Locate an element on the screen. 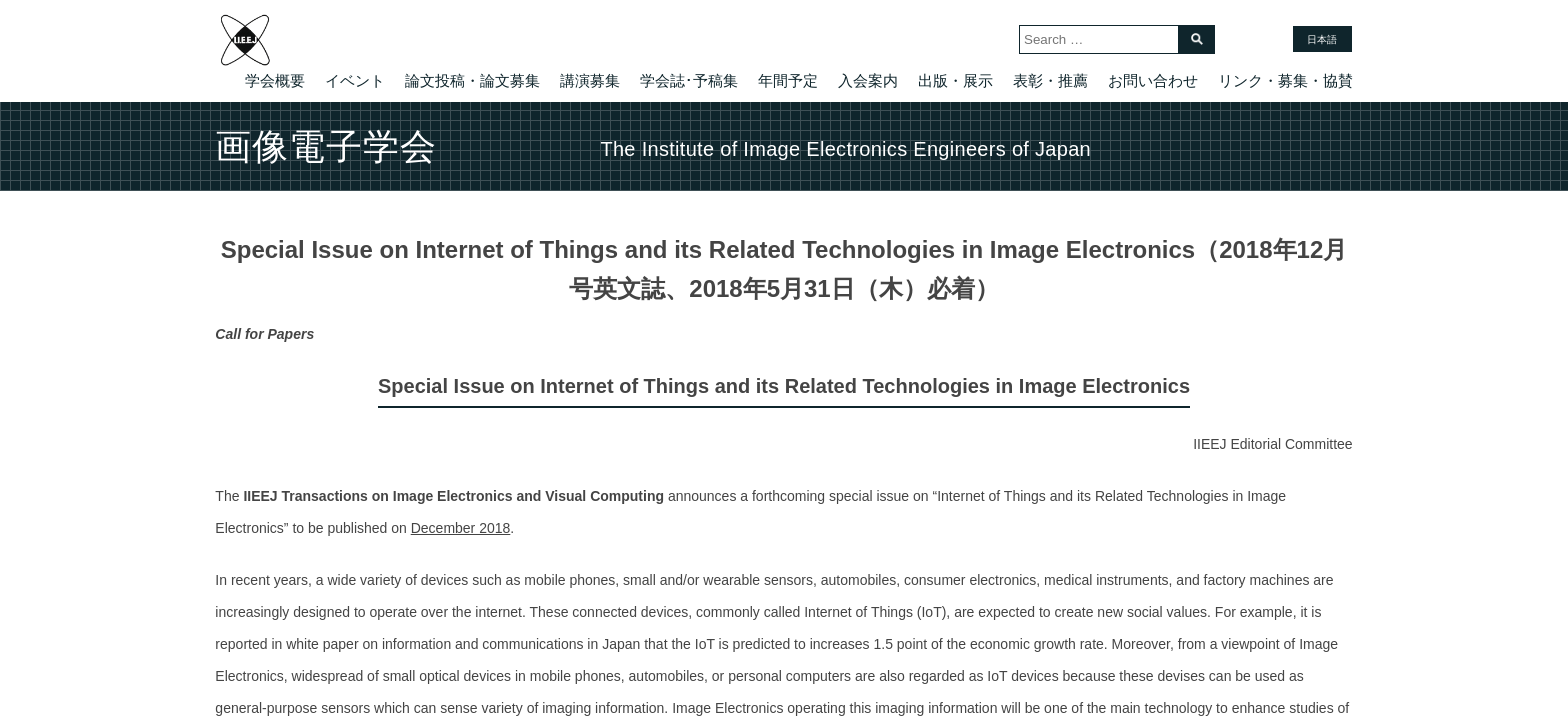 The width and height of the screenshot is (1568, 720). 学会誌･予稿集 is located at coordinates (689, 80).